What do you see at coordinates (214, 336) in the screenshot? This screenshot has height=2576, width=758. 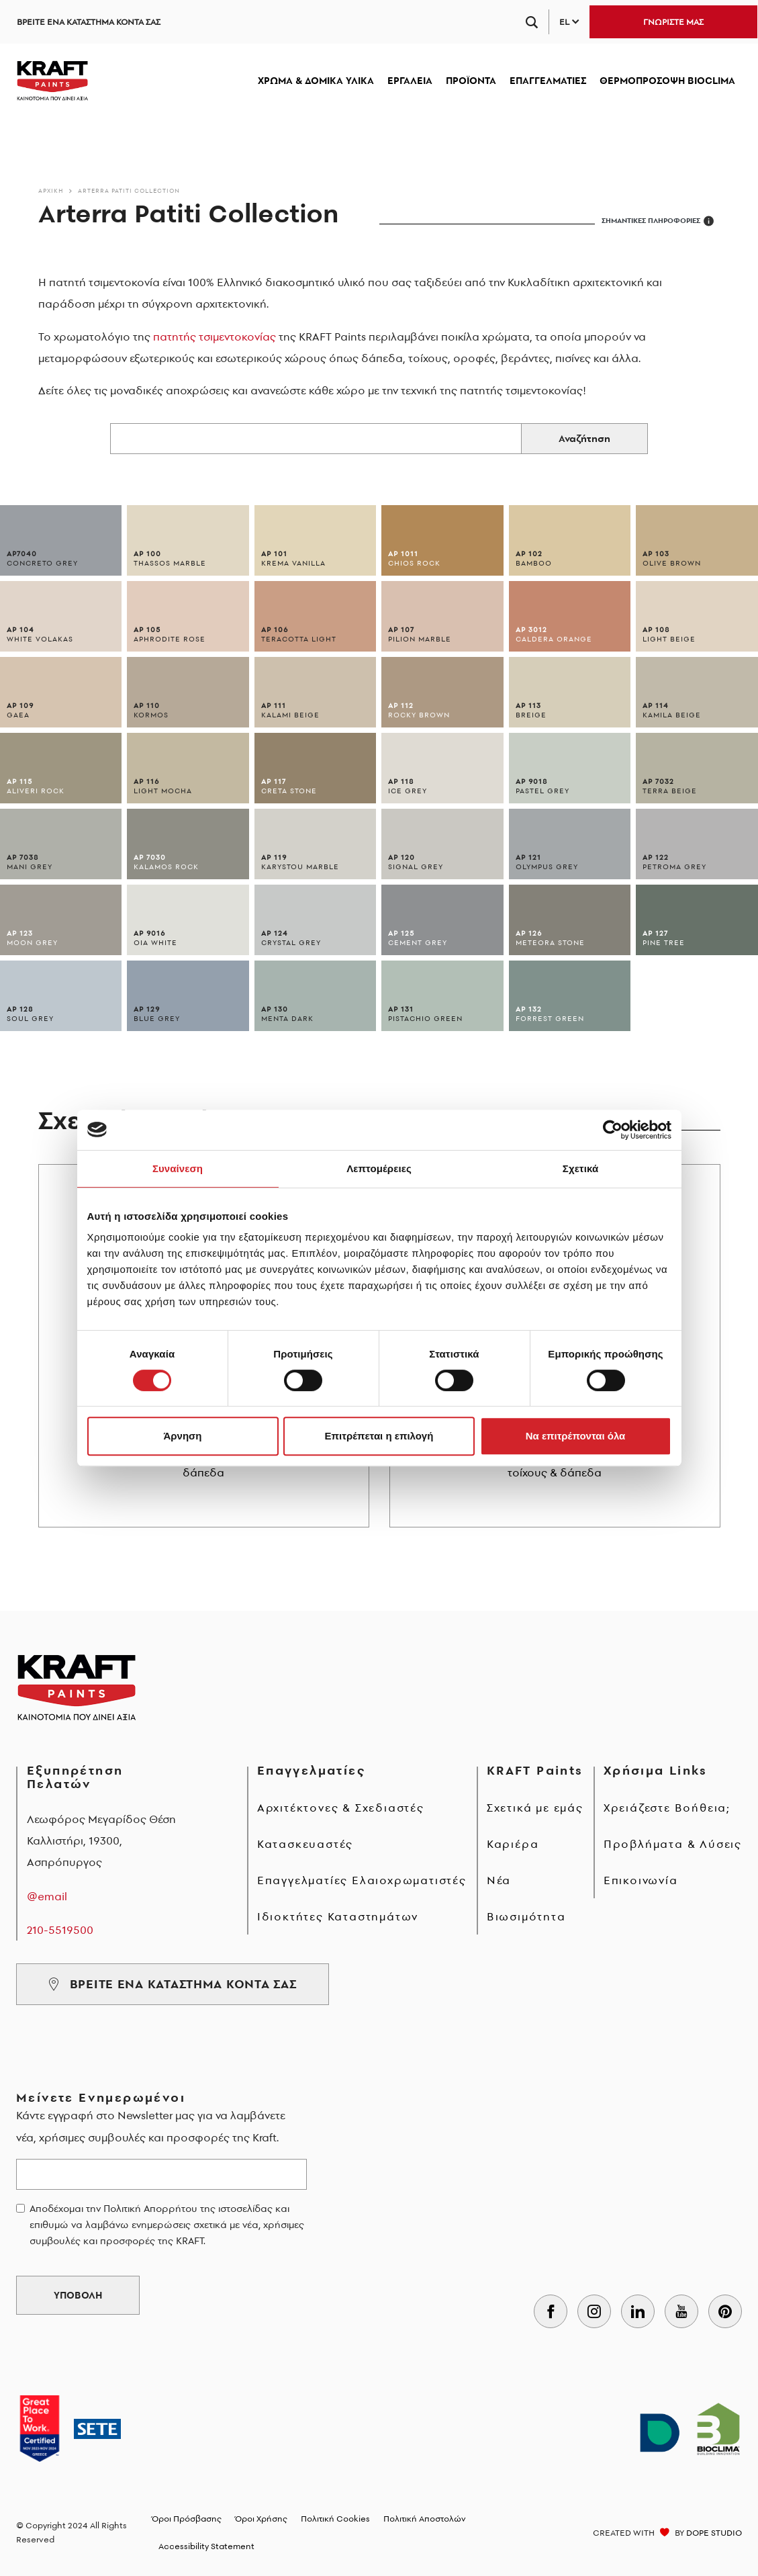 I see `πατητής τσιμεντοκονίας` at bounding box center [214, 336].